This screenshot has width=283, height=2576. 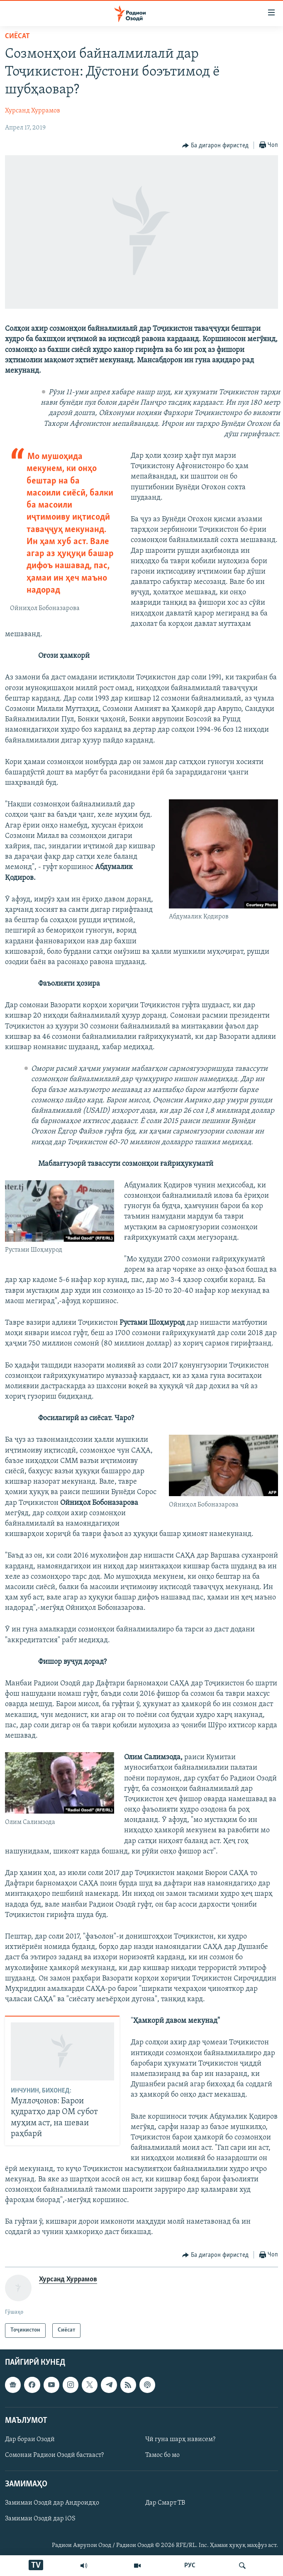 What do you see at coordinates (165, 2503) in the screenshot?
I see `Дар Смарт ТВ` at bounding box center [165, 2503].